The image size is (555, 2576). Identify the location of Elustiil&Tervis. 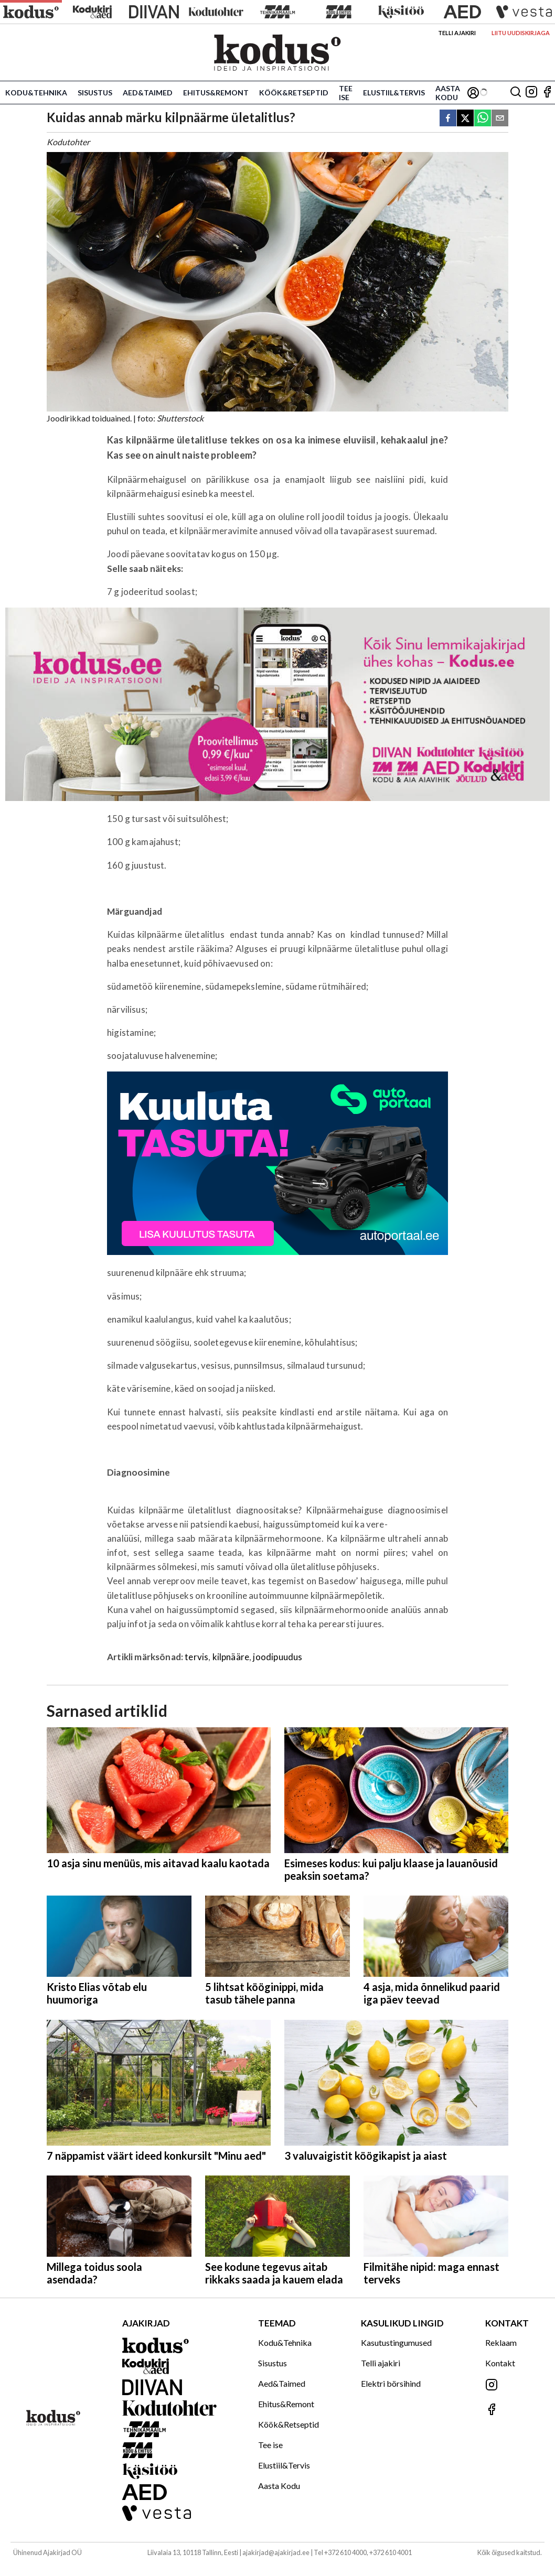
(394, 92).